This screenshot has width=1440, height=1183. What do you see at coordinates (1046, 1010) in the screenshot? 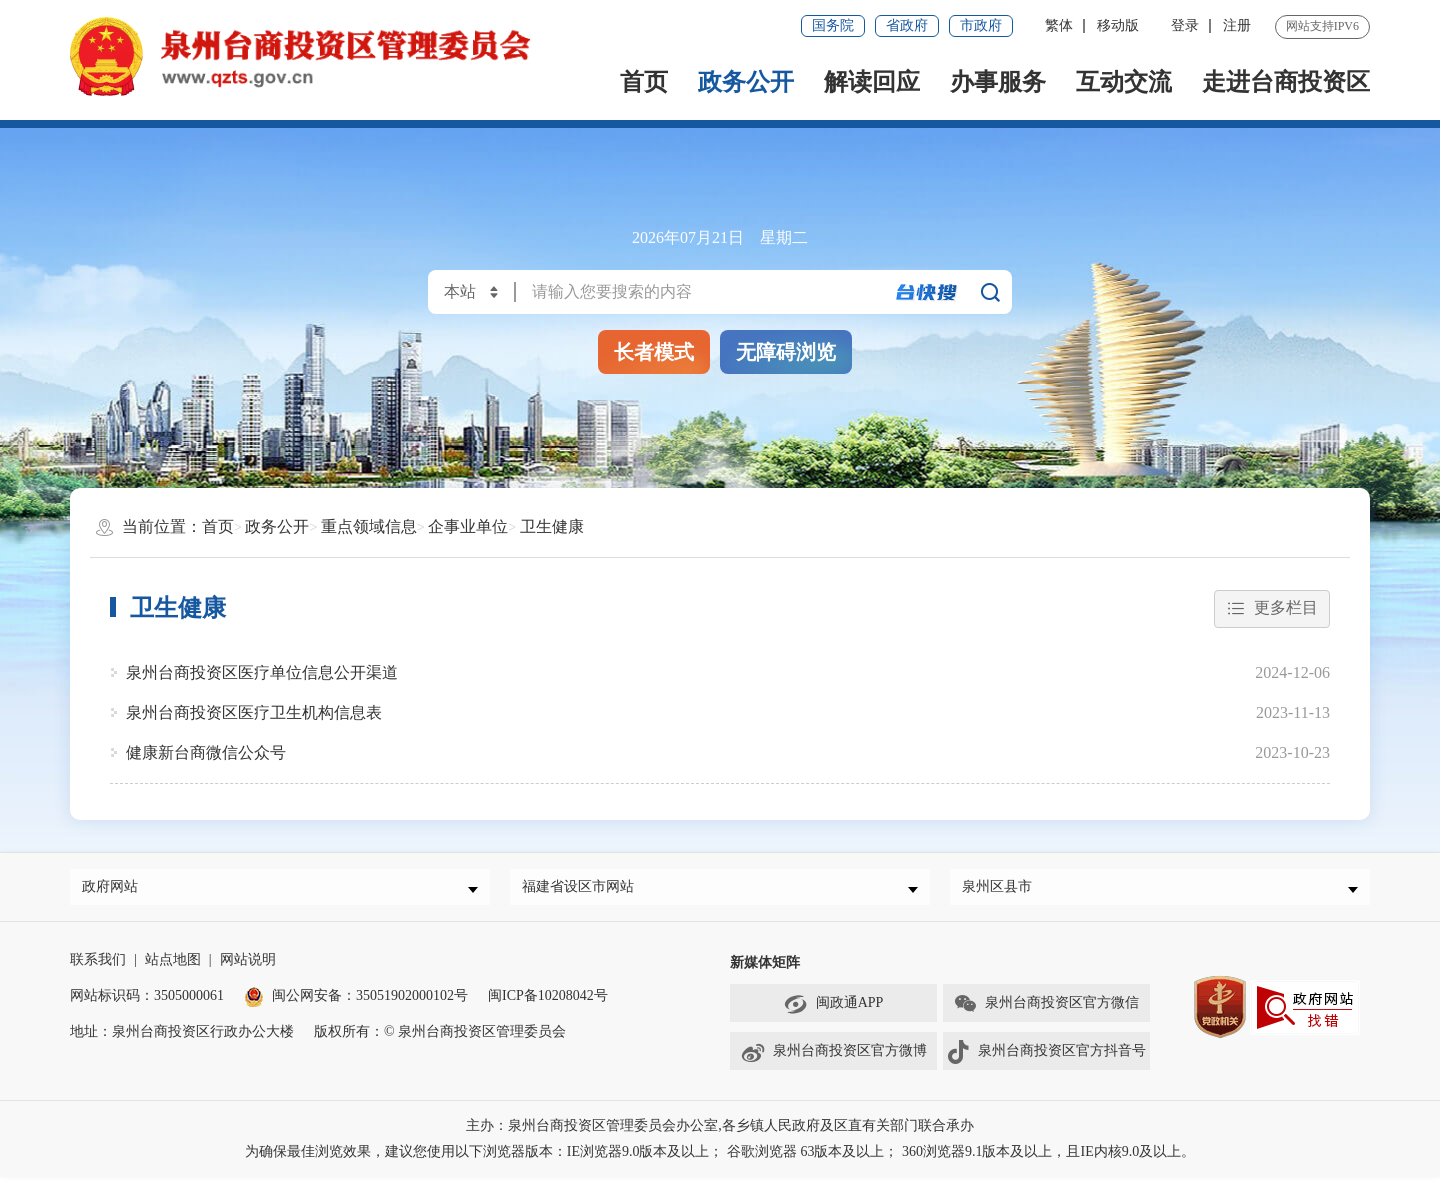
I see `泉州台商投资区官方微信` at bounding box center [1046, 1010].